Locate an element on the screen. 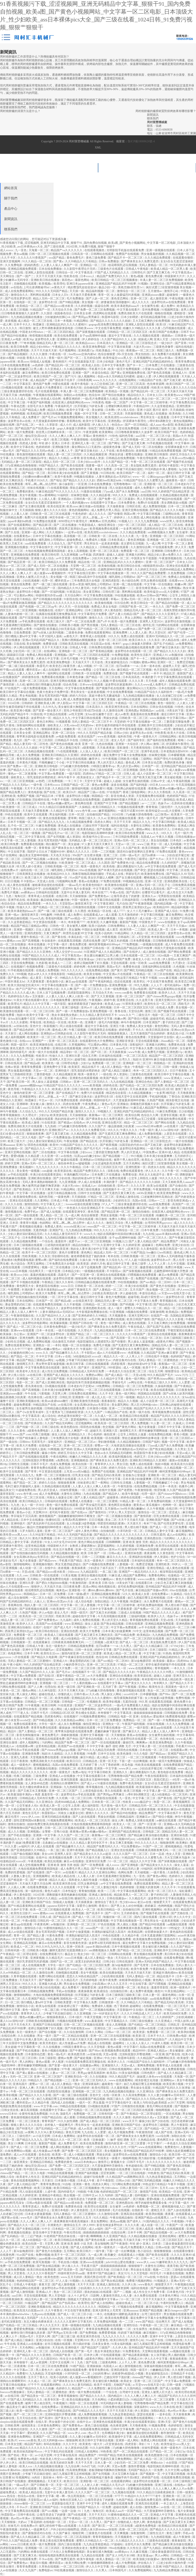 The image size is (196, 2576). www.亚洲精品 is located at coordinates (74, 1623).